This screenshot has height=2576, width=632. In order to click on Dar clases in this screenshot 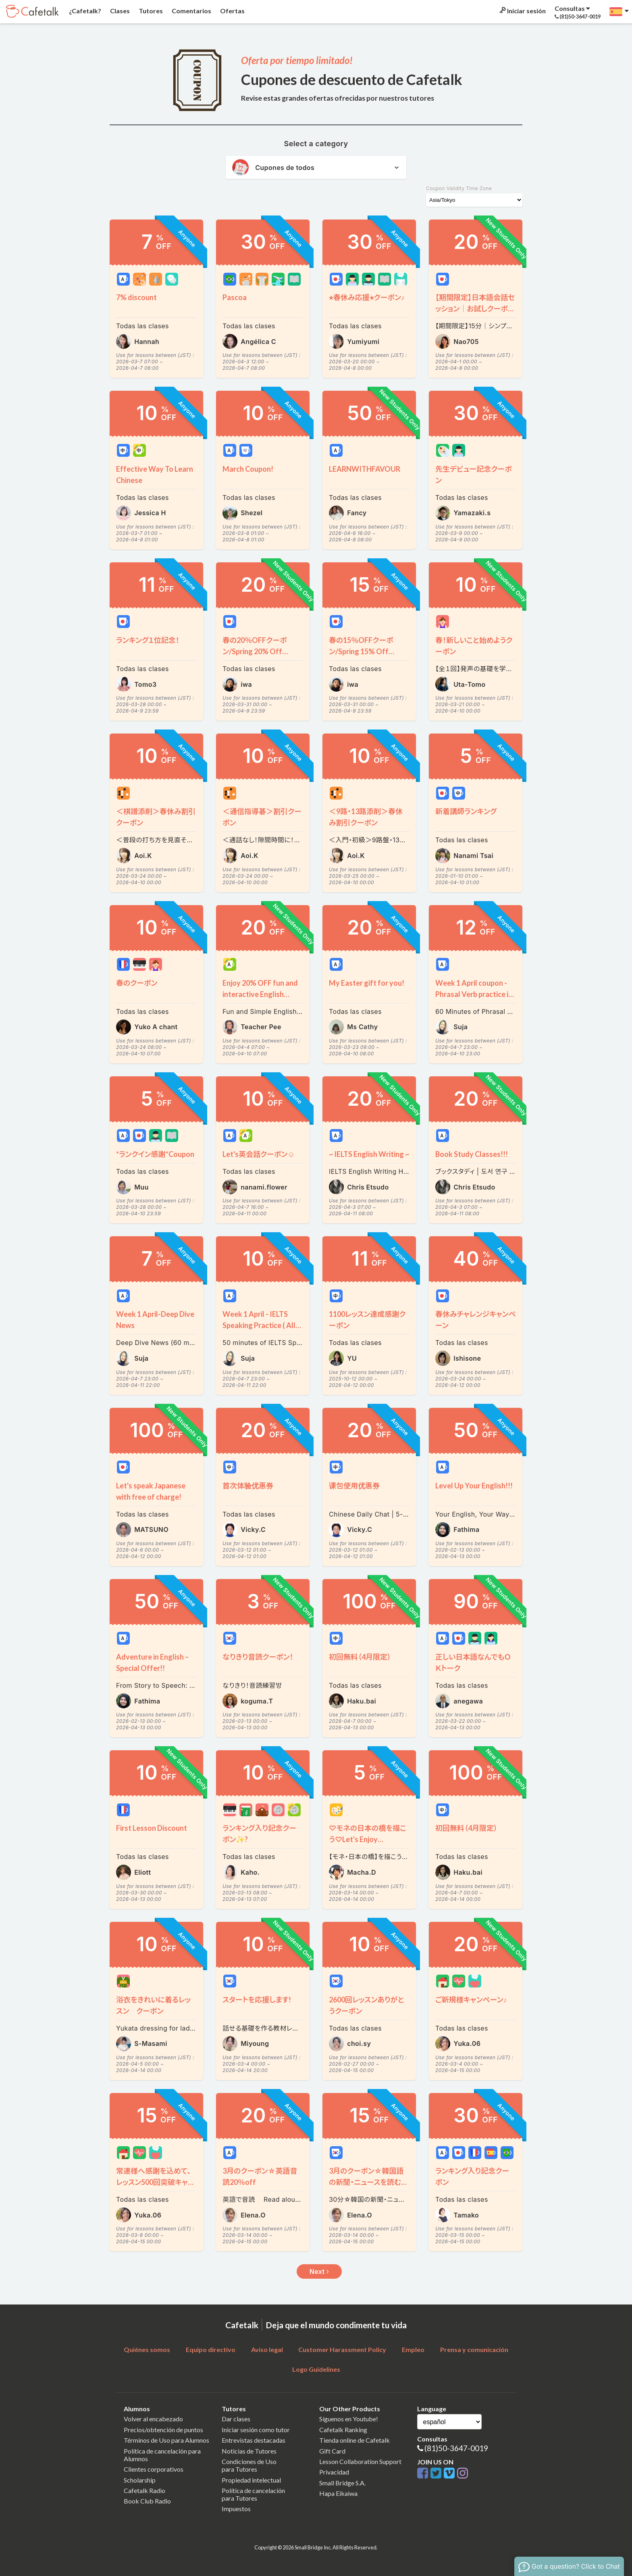, I will do `click(236, 2419)`.